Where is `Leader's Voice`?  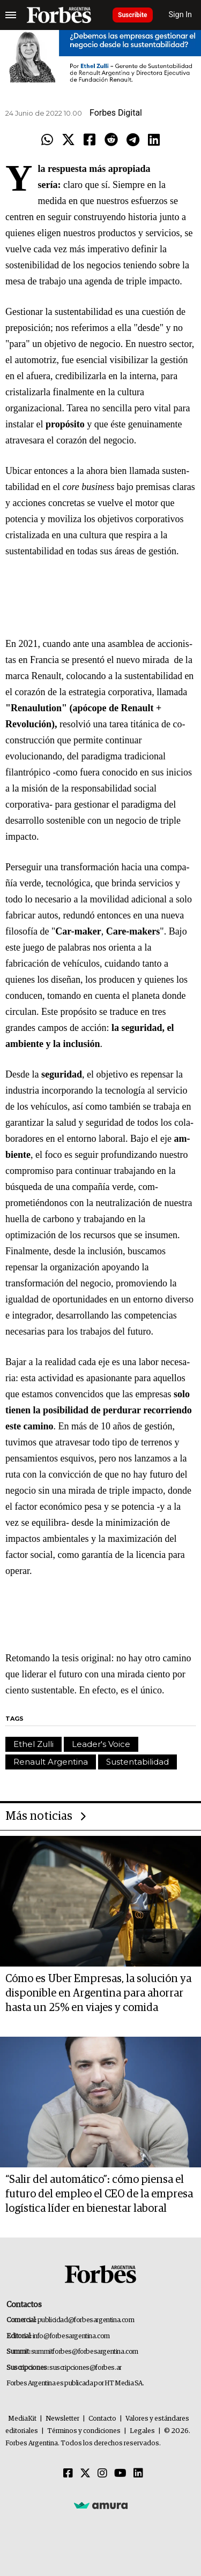 Leader's Voice is located at coordinates (101, 1744).